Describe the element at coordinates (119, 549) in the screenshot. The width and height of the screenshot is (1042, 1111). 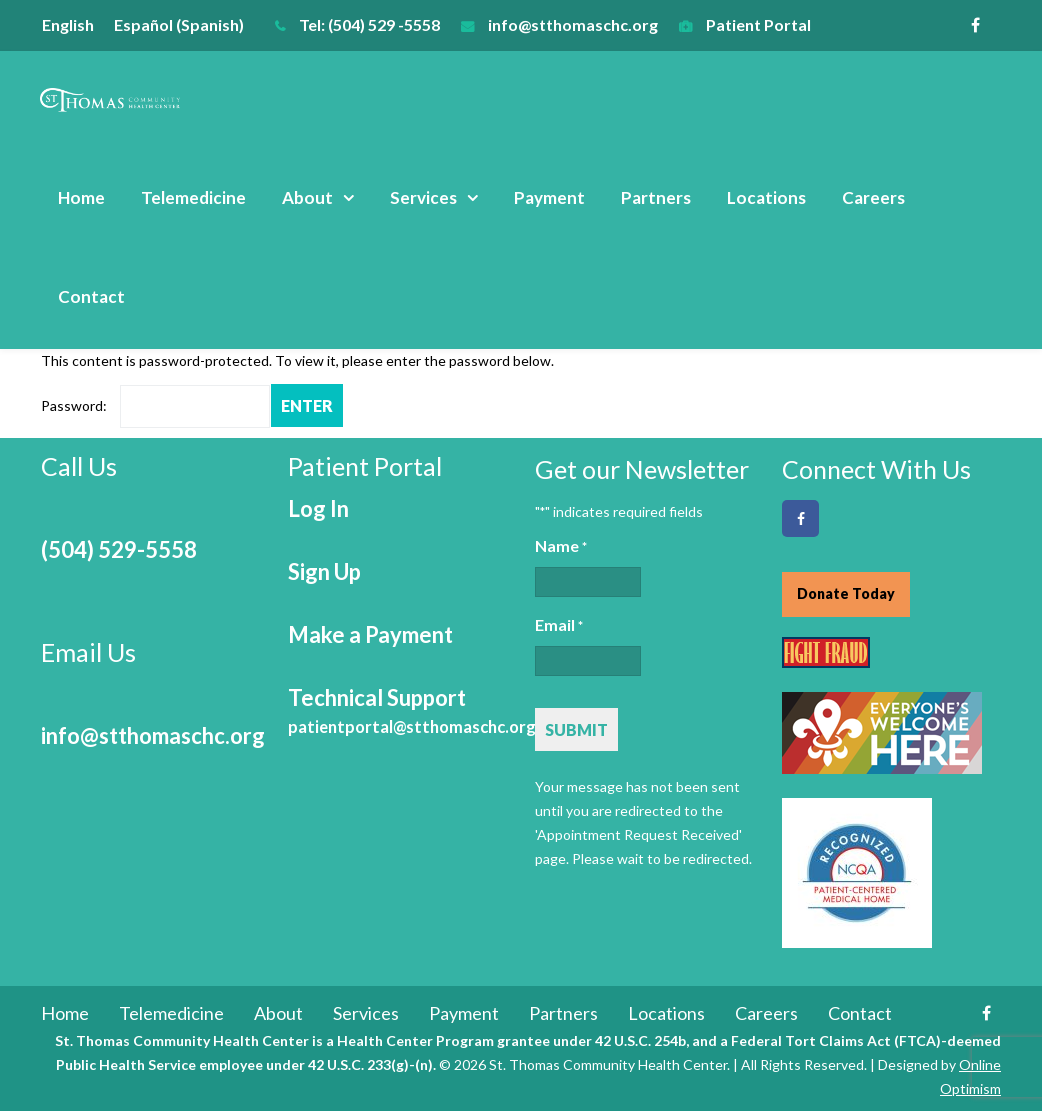
I see `(504) 529-5558` at that location.